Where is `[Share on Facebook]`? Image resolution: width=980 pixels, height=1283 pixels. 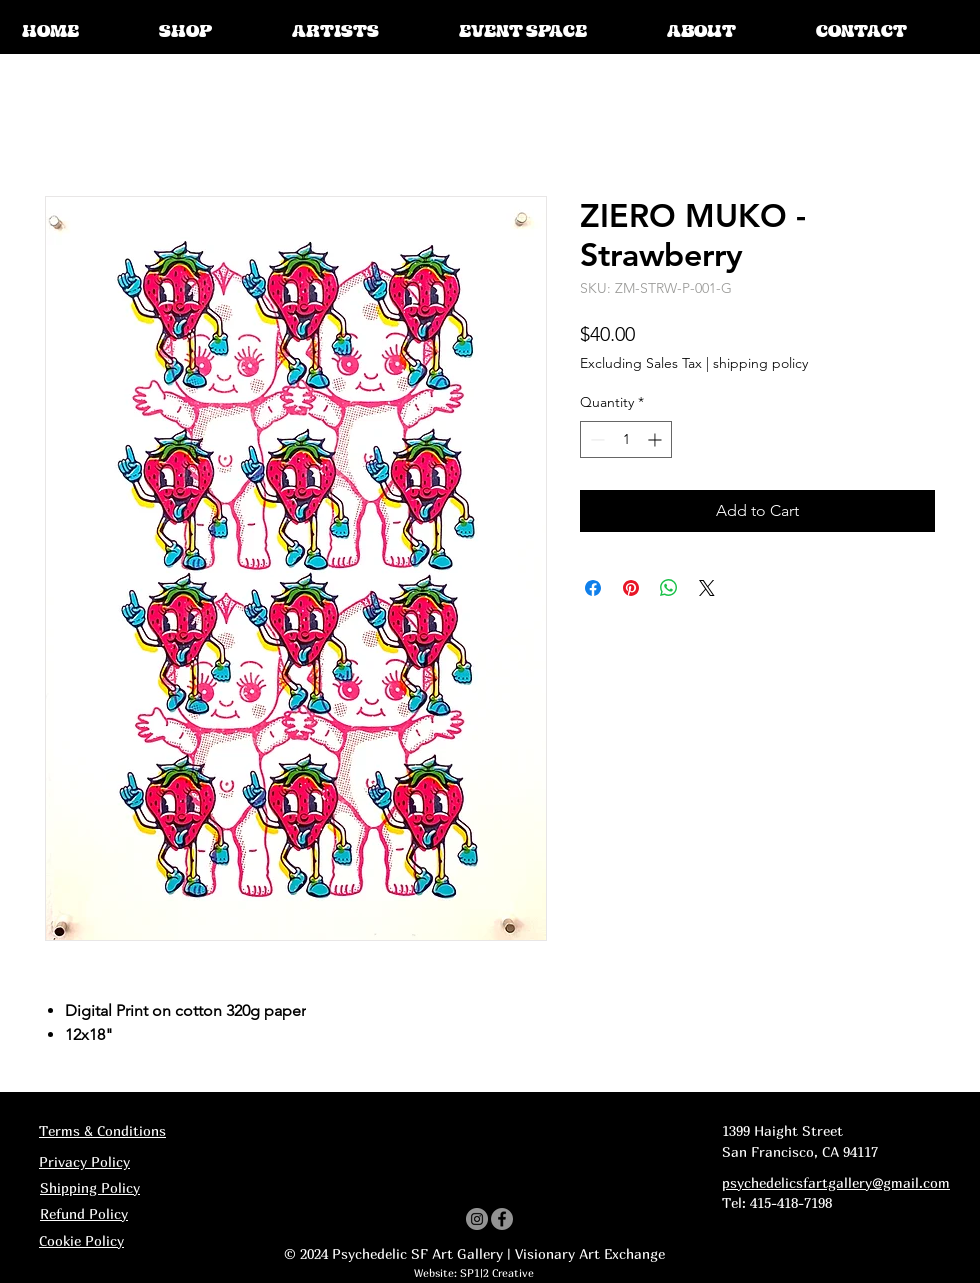
[Share on Facebook] is located at coordinates (593, 588).